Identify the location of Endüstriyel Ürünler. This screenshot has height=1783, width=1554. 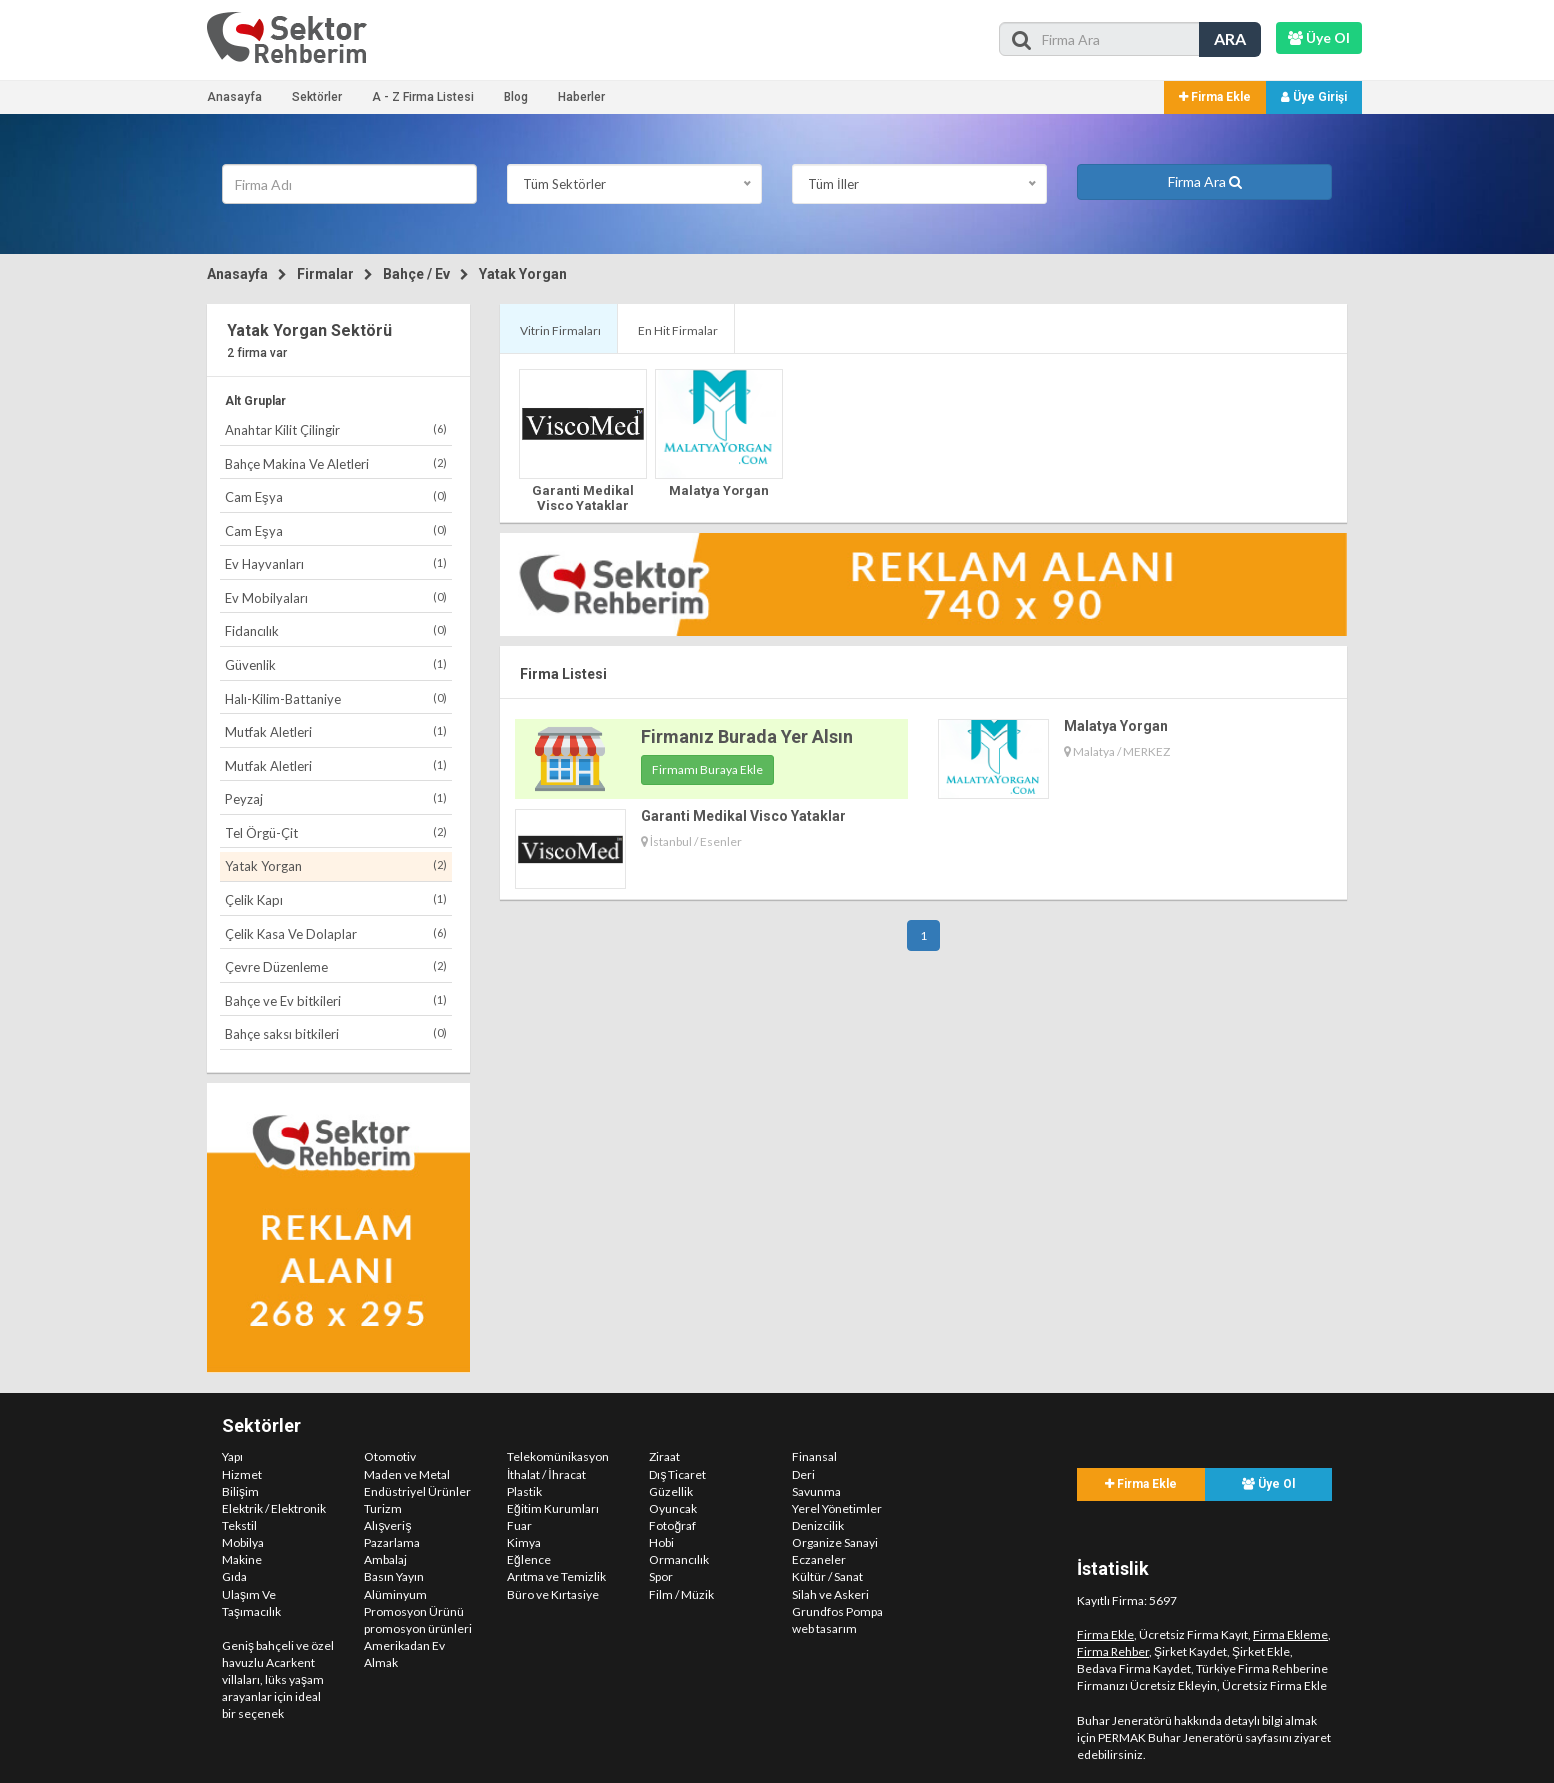
(417, 1491).